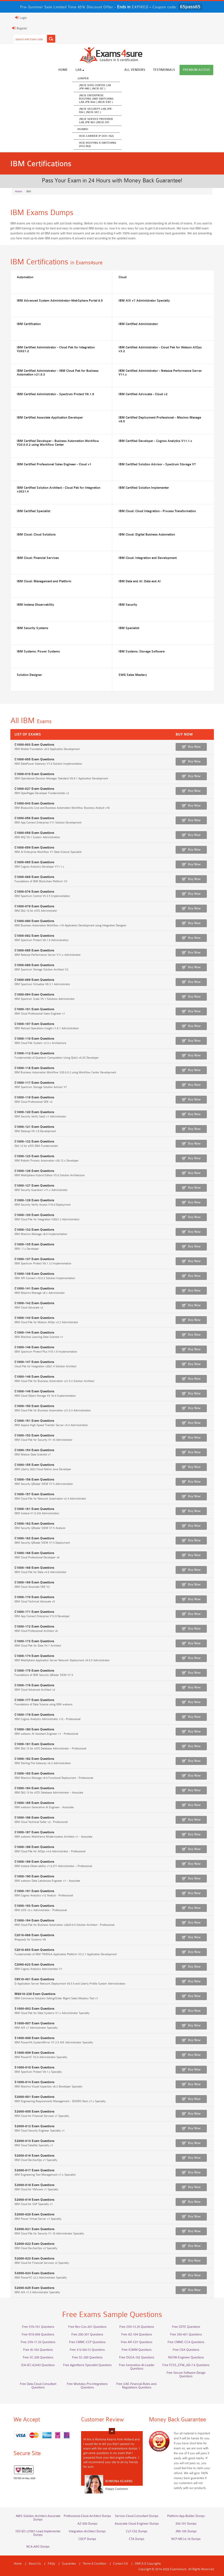  I want to click on S2000-025 Exam Questions, so click(34, 2288).